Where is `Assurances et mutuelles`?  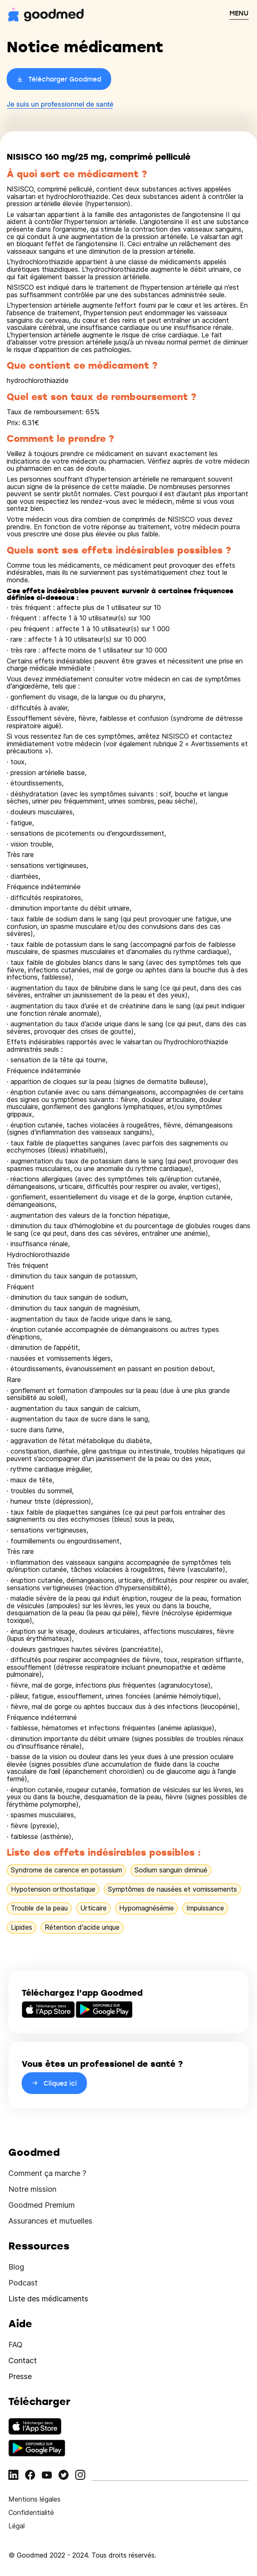 Assurances et mutuelles is located at coordinates (50, 2220).